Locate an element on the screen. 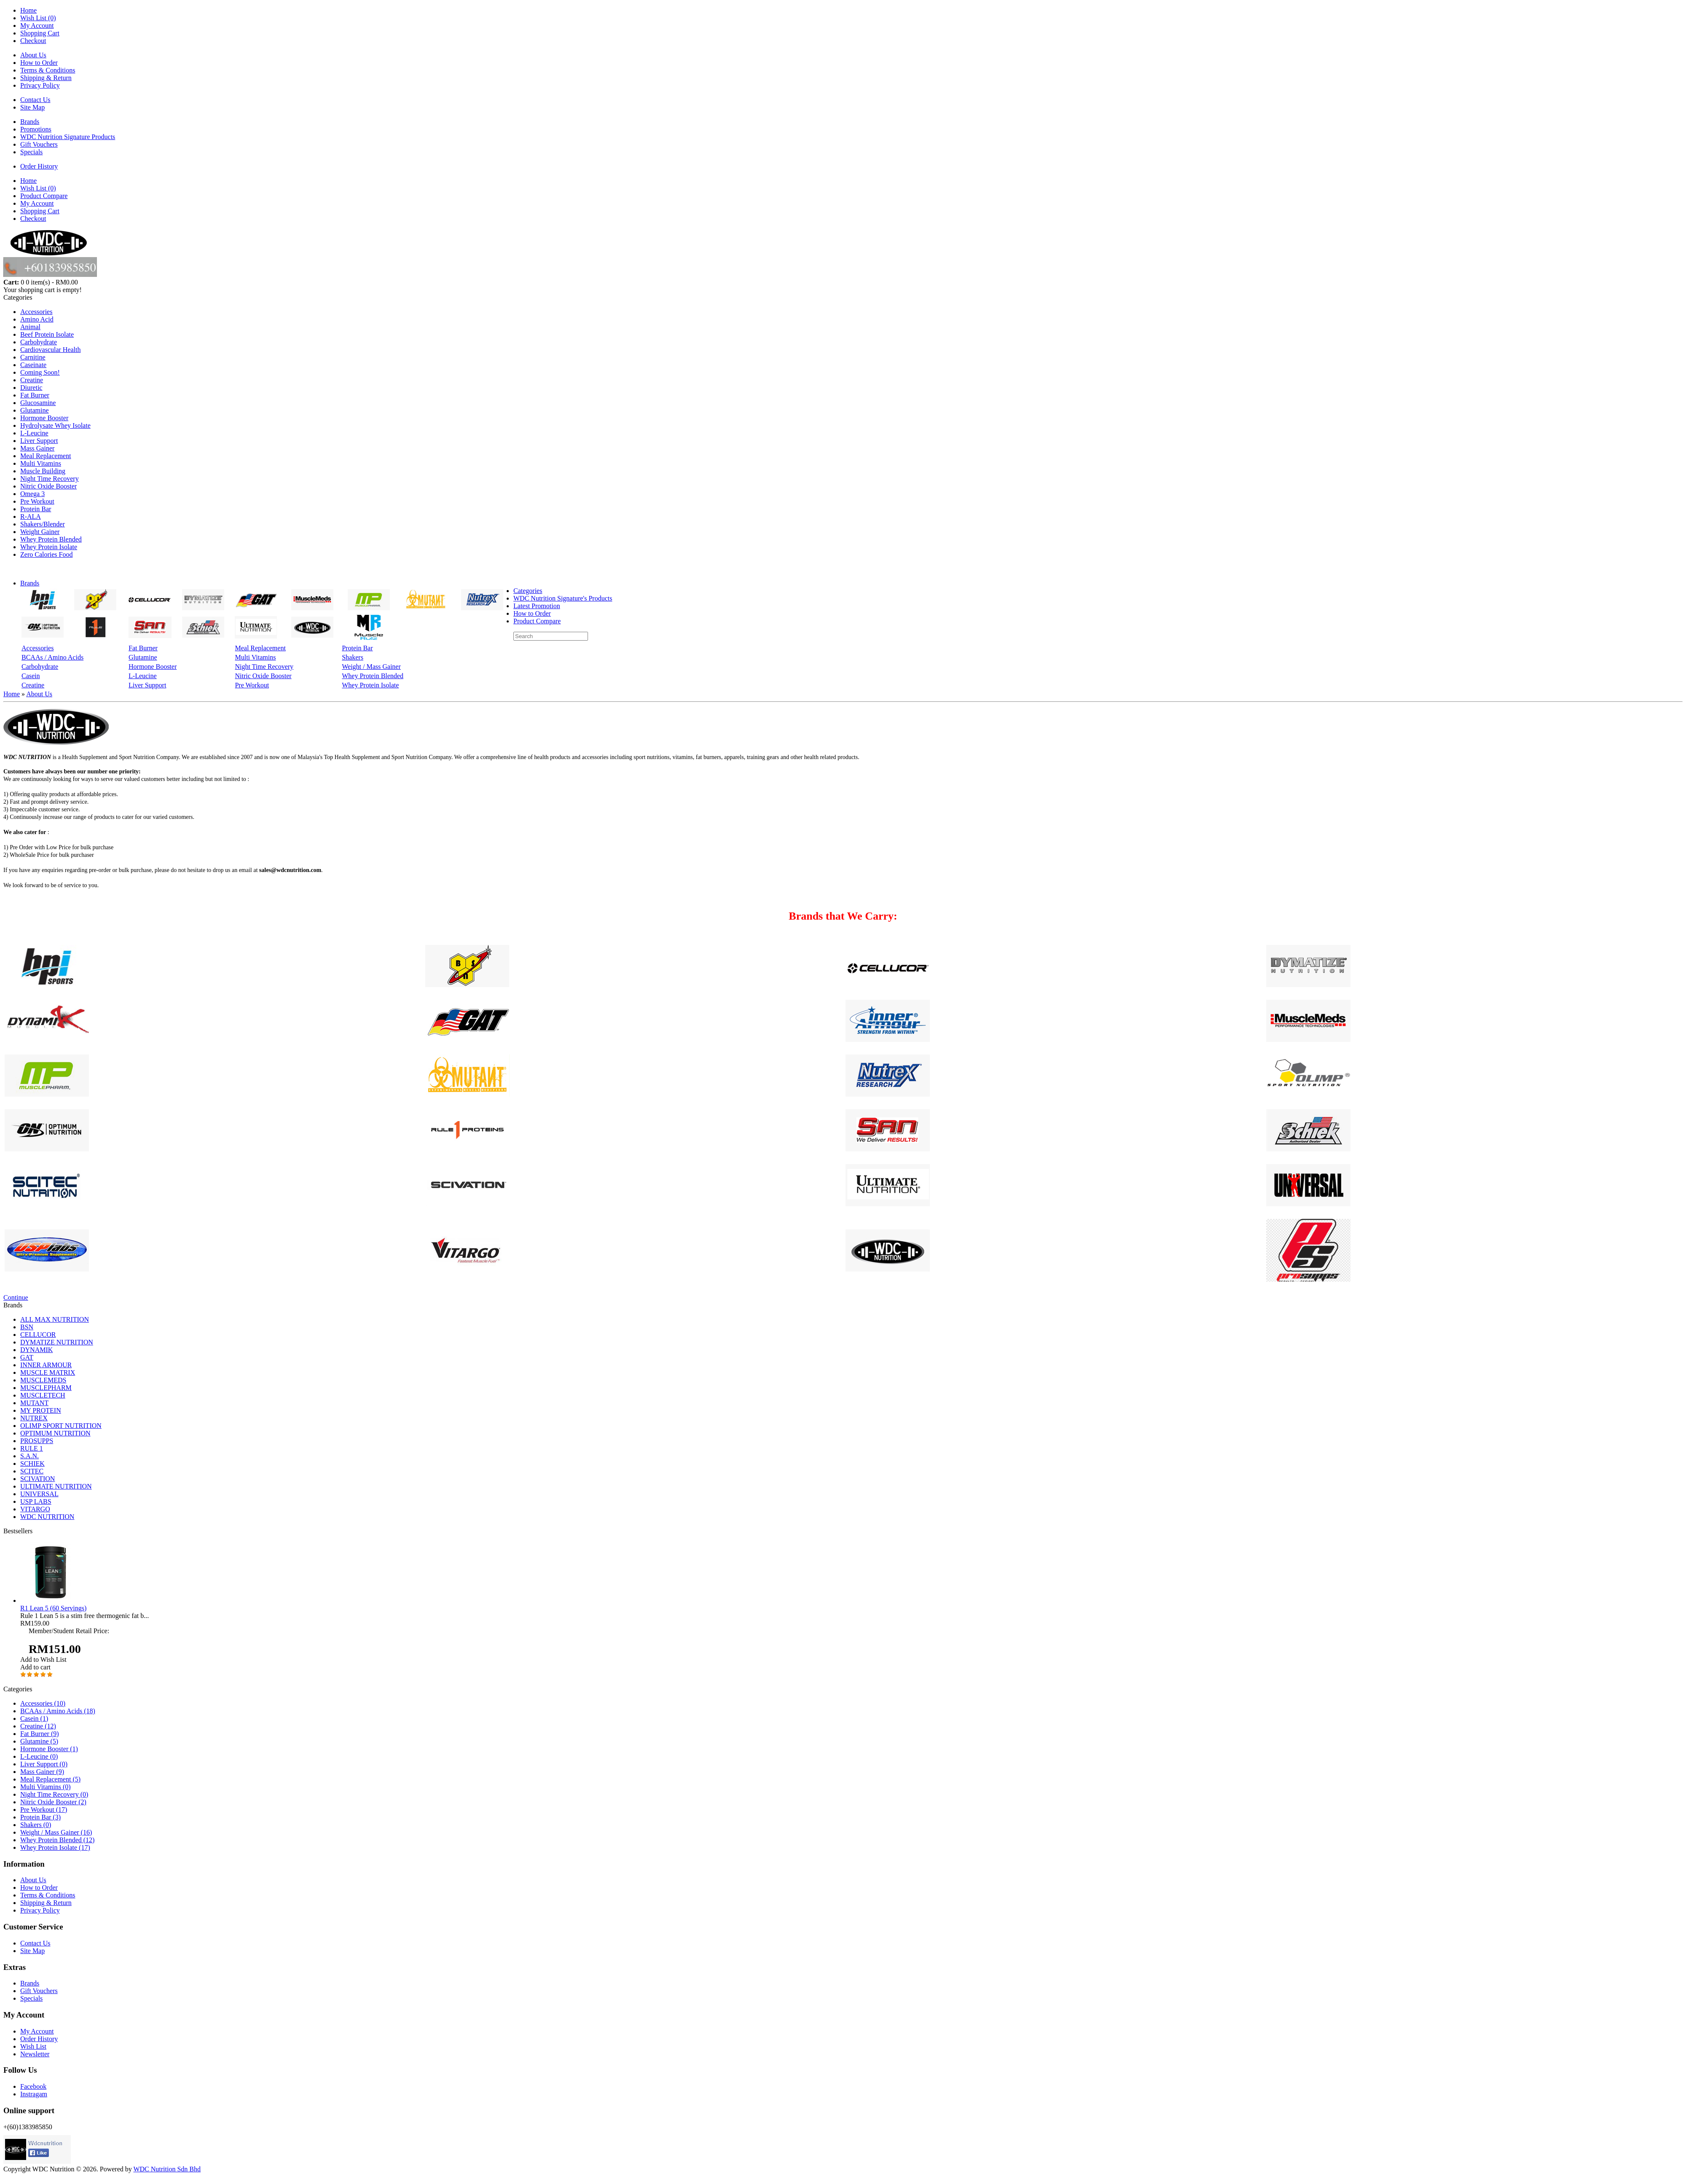 The width and height of the screenshot is (1686, 2184). Nitric Oxide Booster (2) is located at coordinates (53, 1802).